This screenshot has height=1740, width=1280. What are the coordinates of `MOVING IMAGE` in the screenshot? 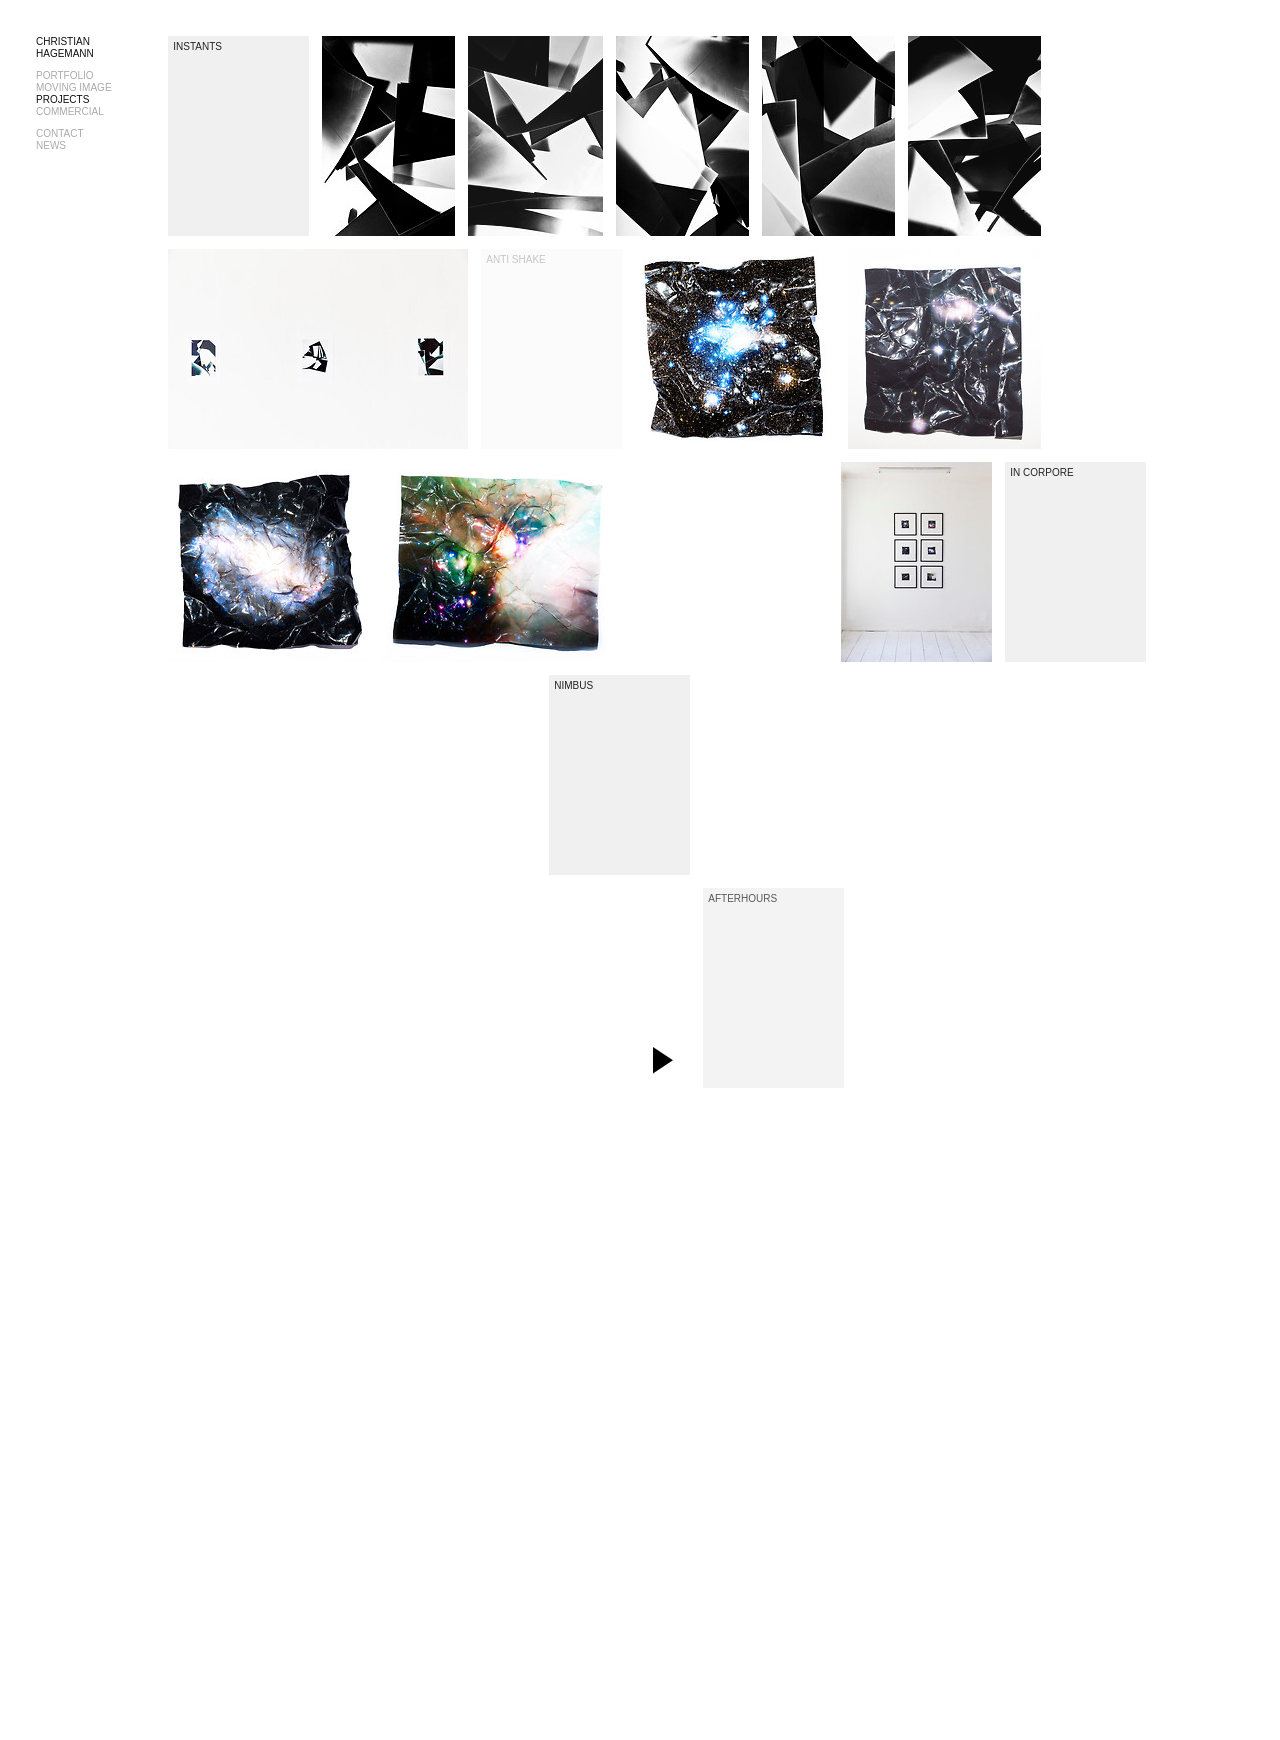 It's located at (74, 87).